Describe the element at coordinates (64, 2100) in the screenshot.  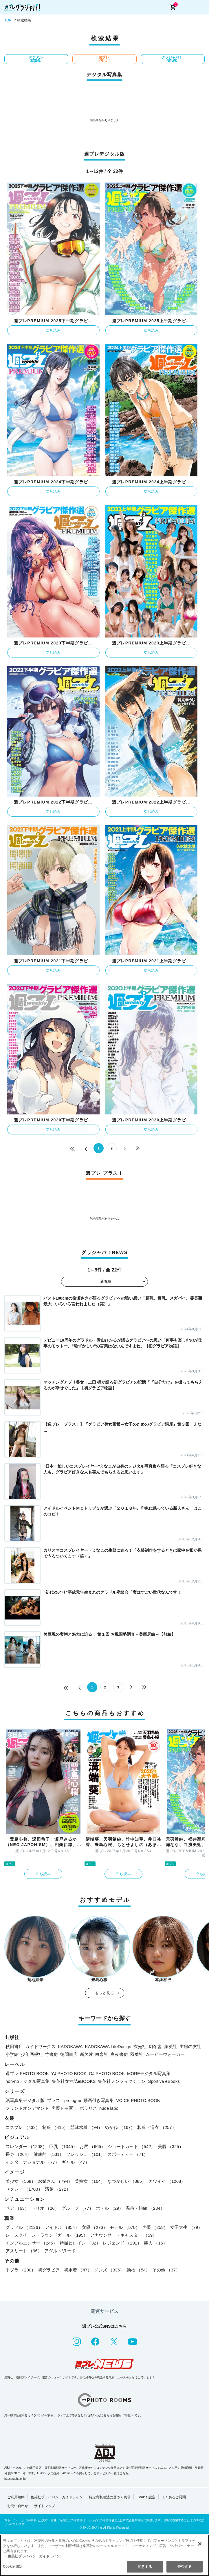
I see `プラス！prologue` at that location.